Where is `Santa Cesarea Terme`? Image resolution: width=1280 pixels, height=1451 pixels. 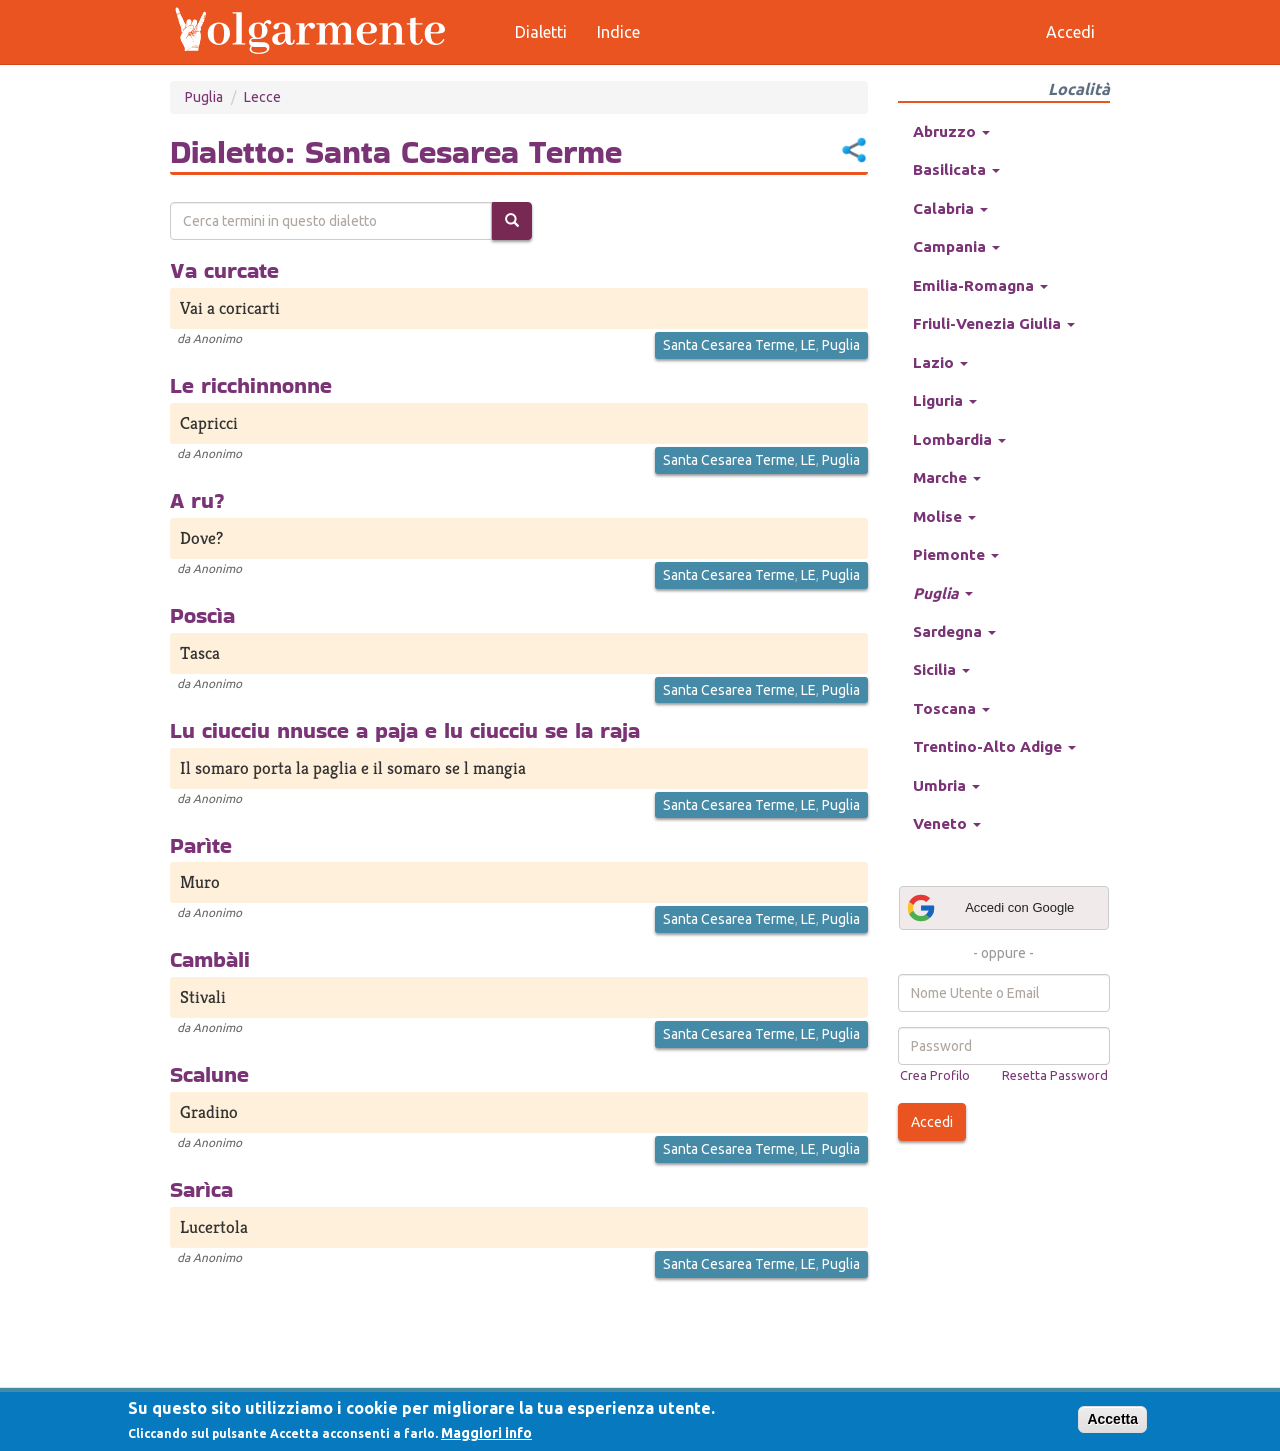 Santa Cesarea Terme is located at coordinates (729, 345).